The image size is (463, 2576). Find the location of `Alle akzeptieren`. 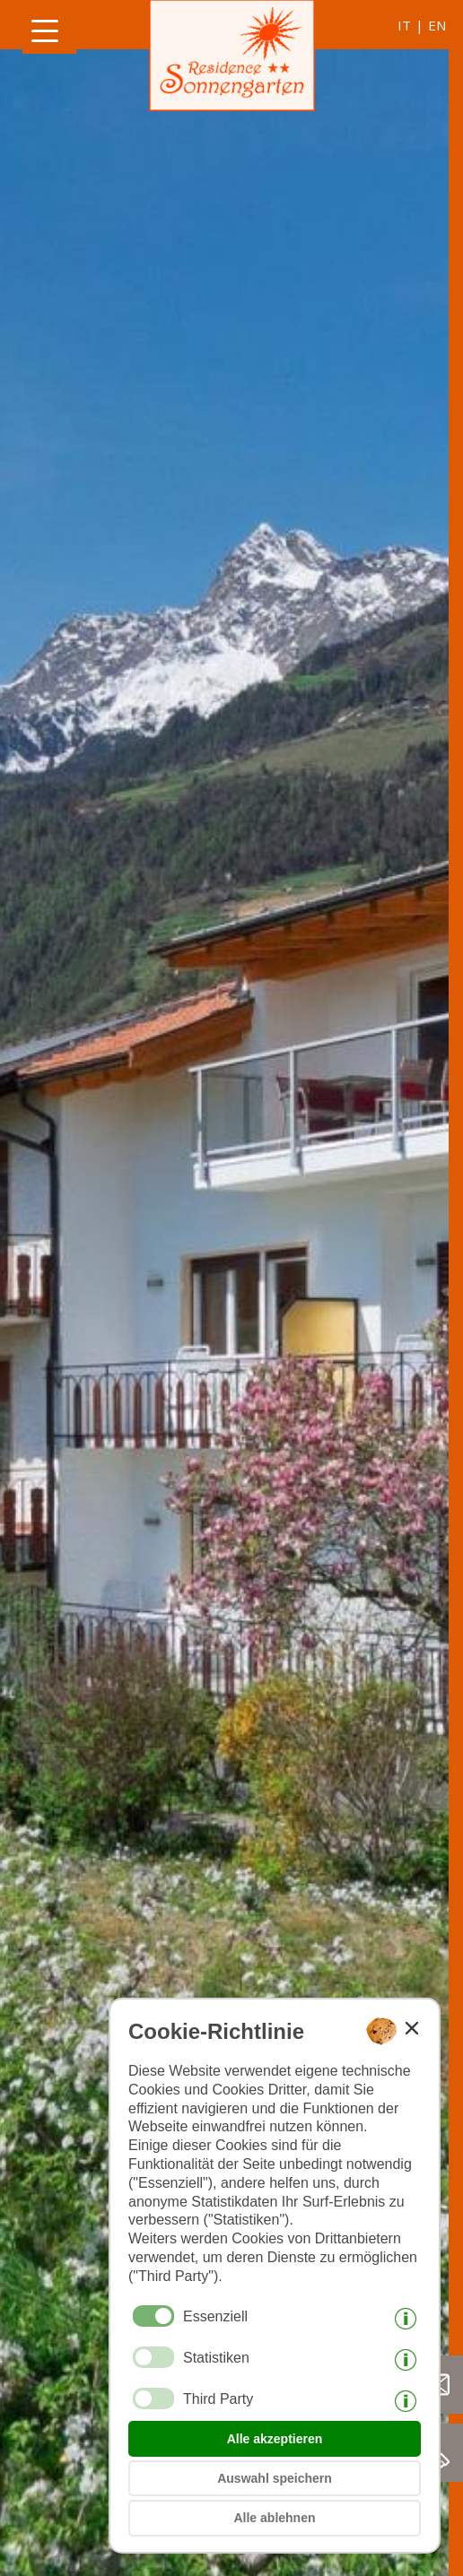

Alle akzeptieren is located at coordinates (275, 2439).